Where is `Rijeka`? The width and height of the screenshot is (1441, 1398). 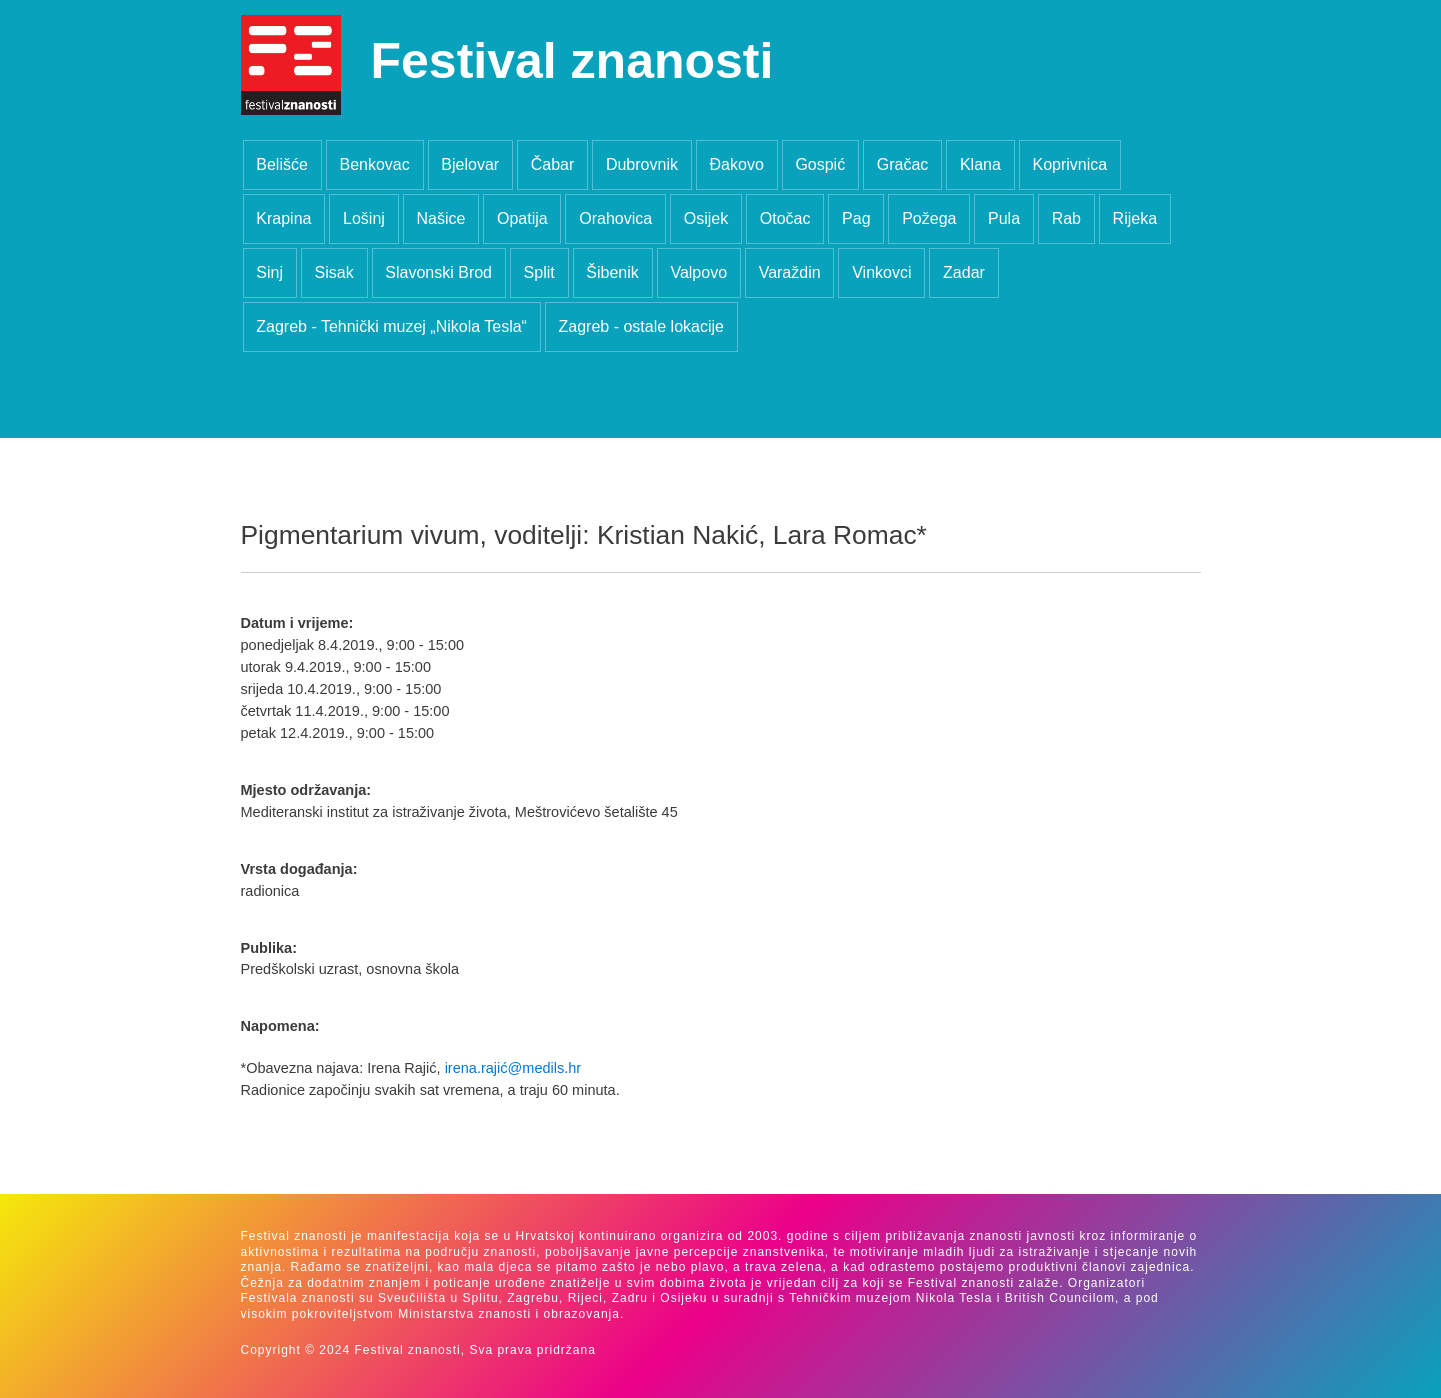
Rijeka is located at coordinates (1135, 218).